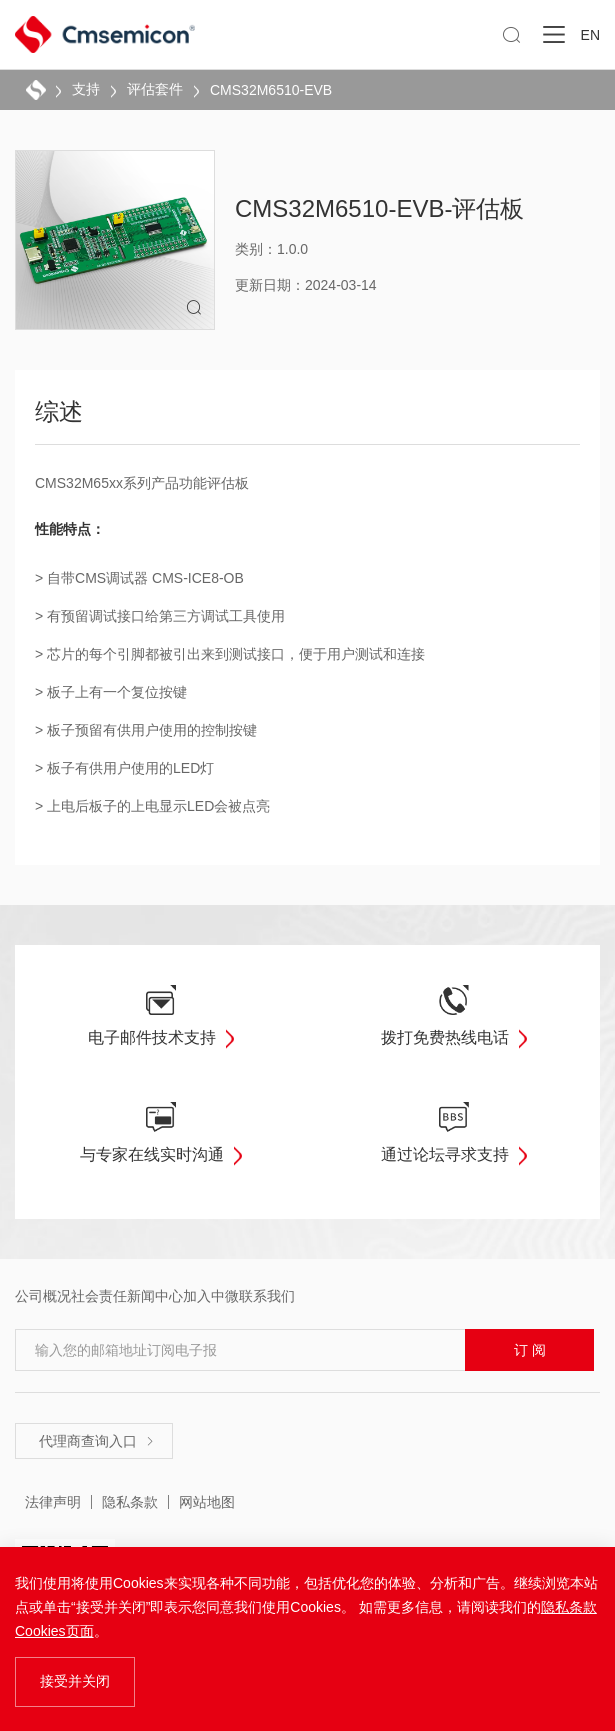 This screenshot has width=615, height=1731. I want to click on 网站地图, so click(207, 1502).